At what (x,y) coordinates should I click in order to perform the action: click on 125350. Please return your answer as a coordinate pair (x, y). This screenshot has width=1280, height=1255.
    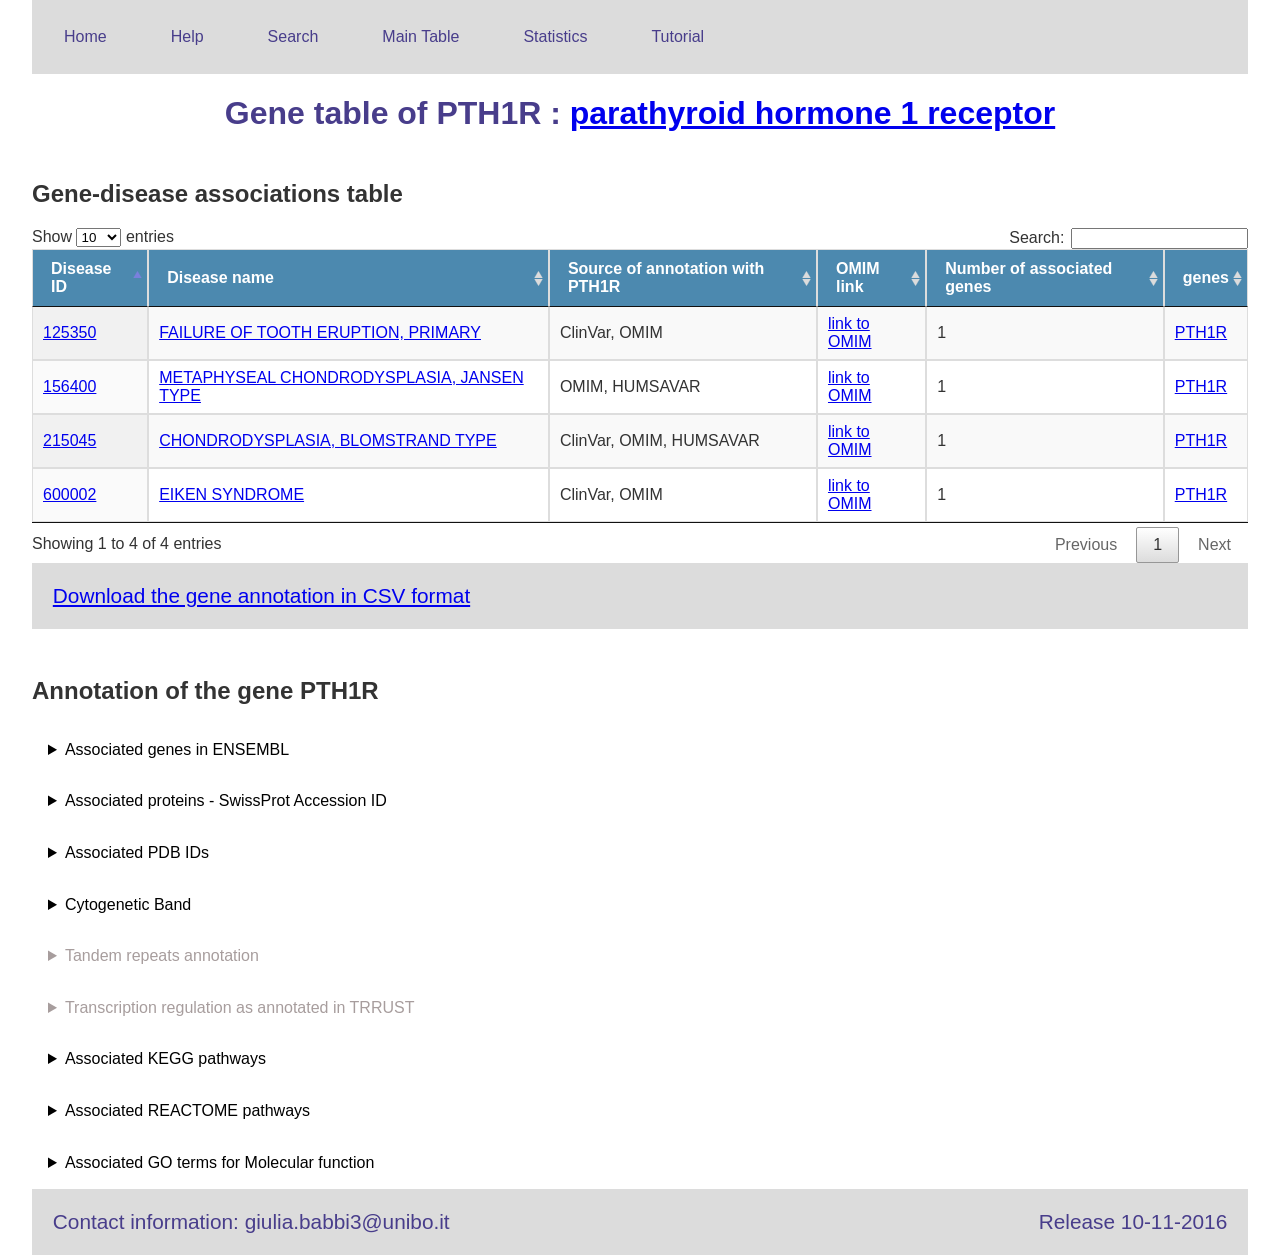
    Looking at the image, I should click on (69, 332).